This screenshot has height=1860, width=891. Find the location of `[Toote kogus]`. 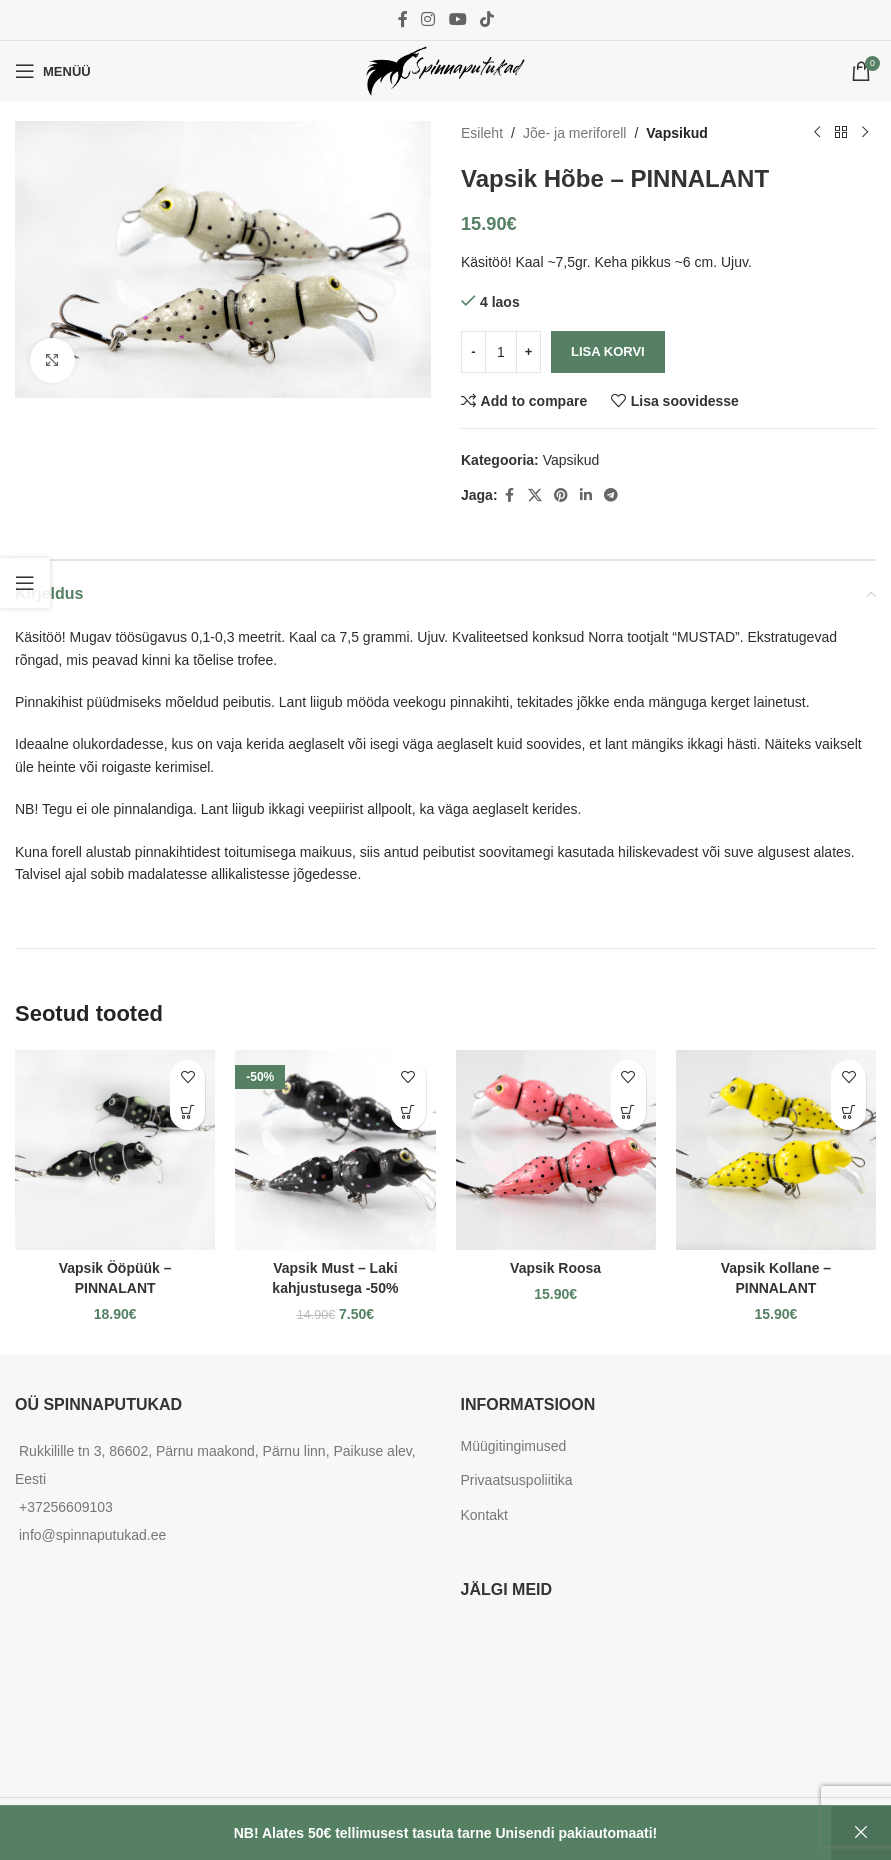

[Toote kogus] is located at coordinates (501, 352).